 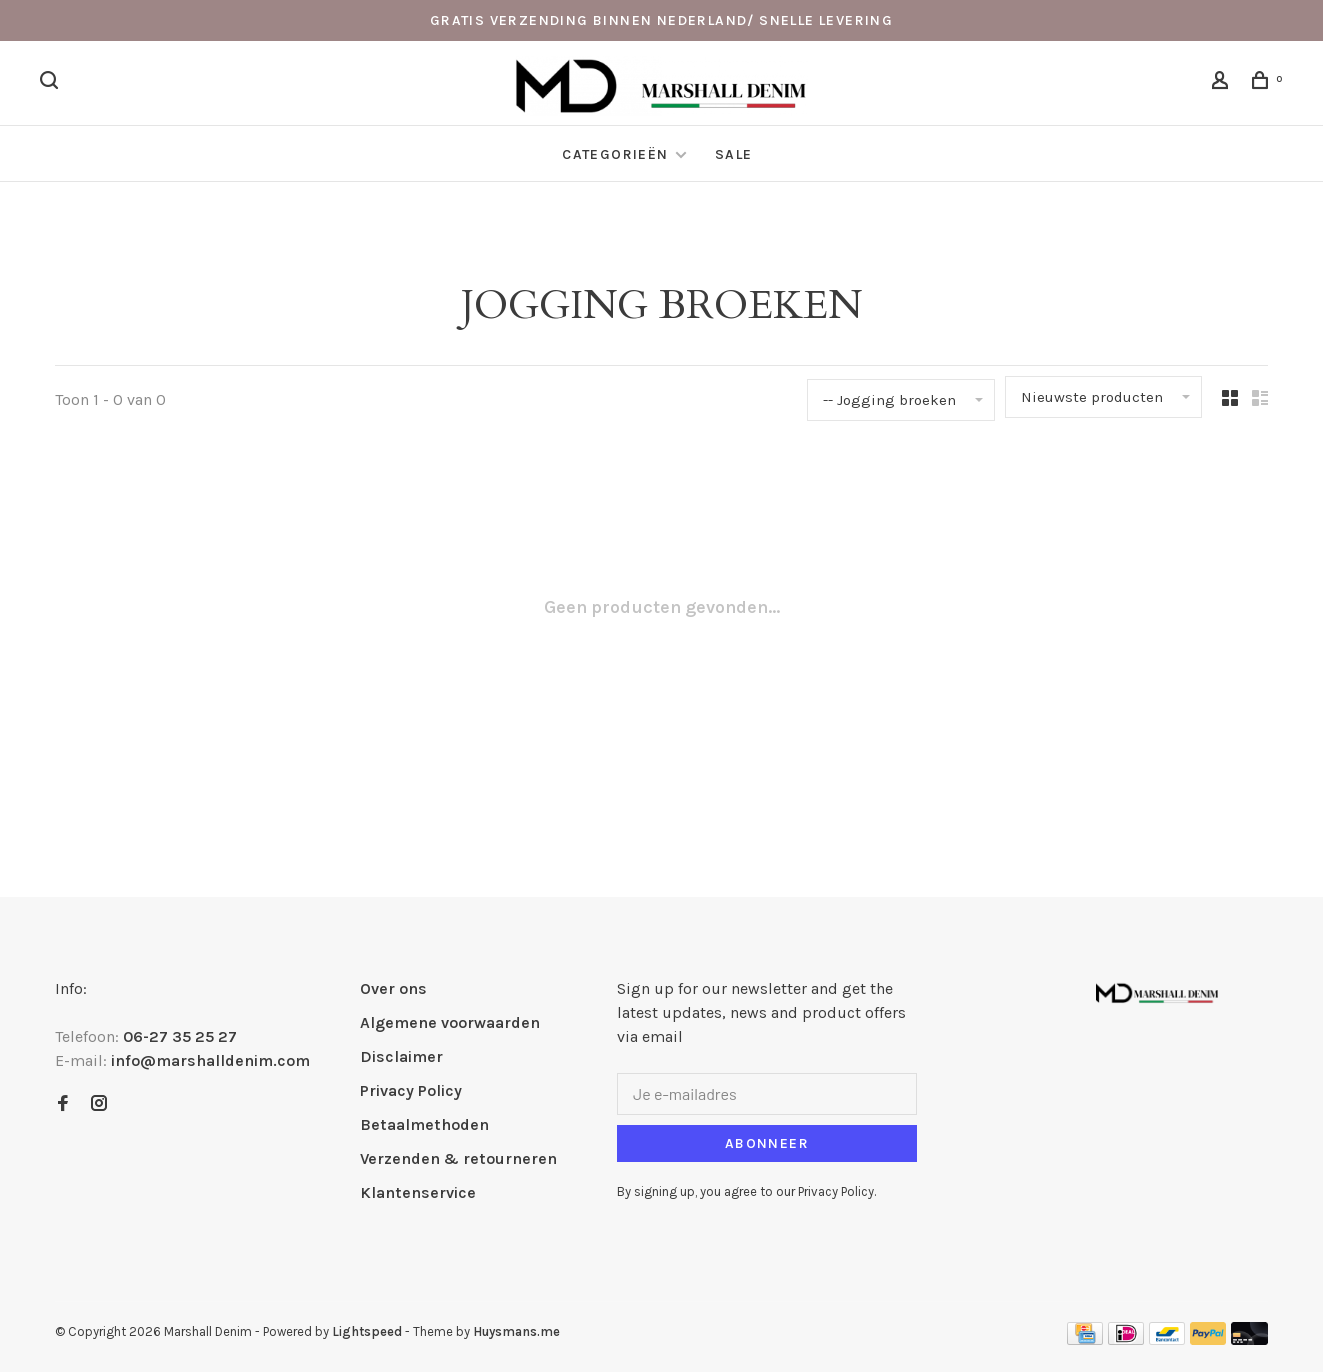 I want to click on Abonneer, so click(x=767, y=1143).